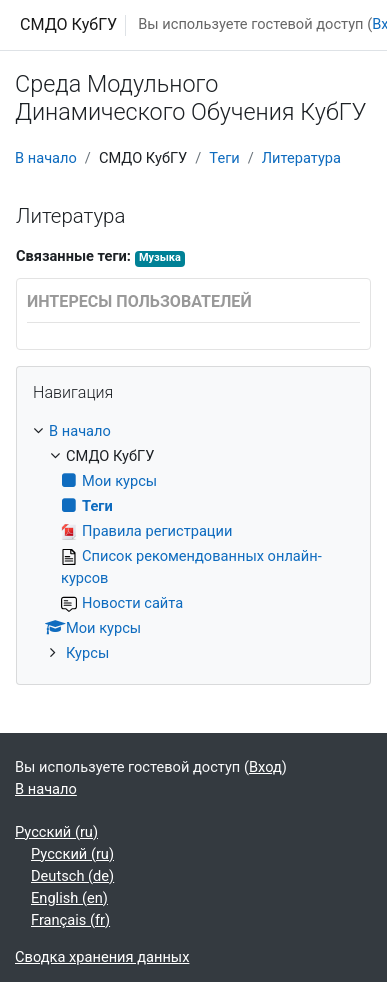 The height and width of the screenshot is (982, 387). Describe the element at coordinates (301, 158) in the screenshot. I see `Литература` at that location.